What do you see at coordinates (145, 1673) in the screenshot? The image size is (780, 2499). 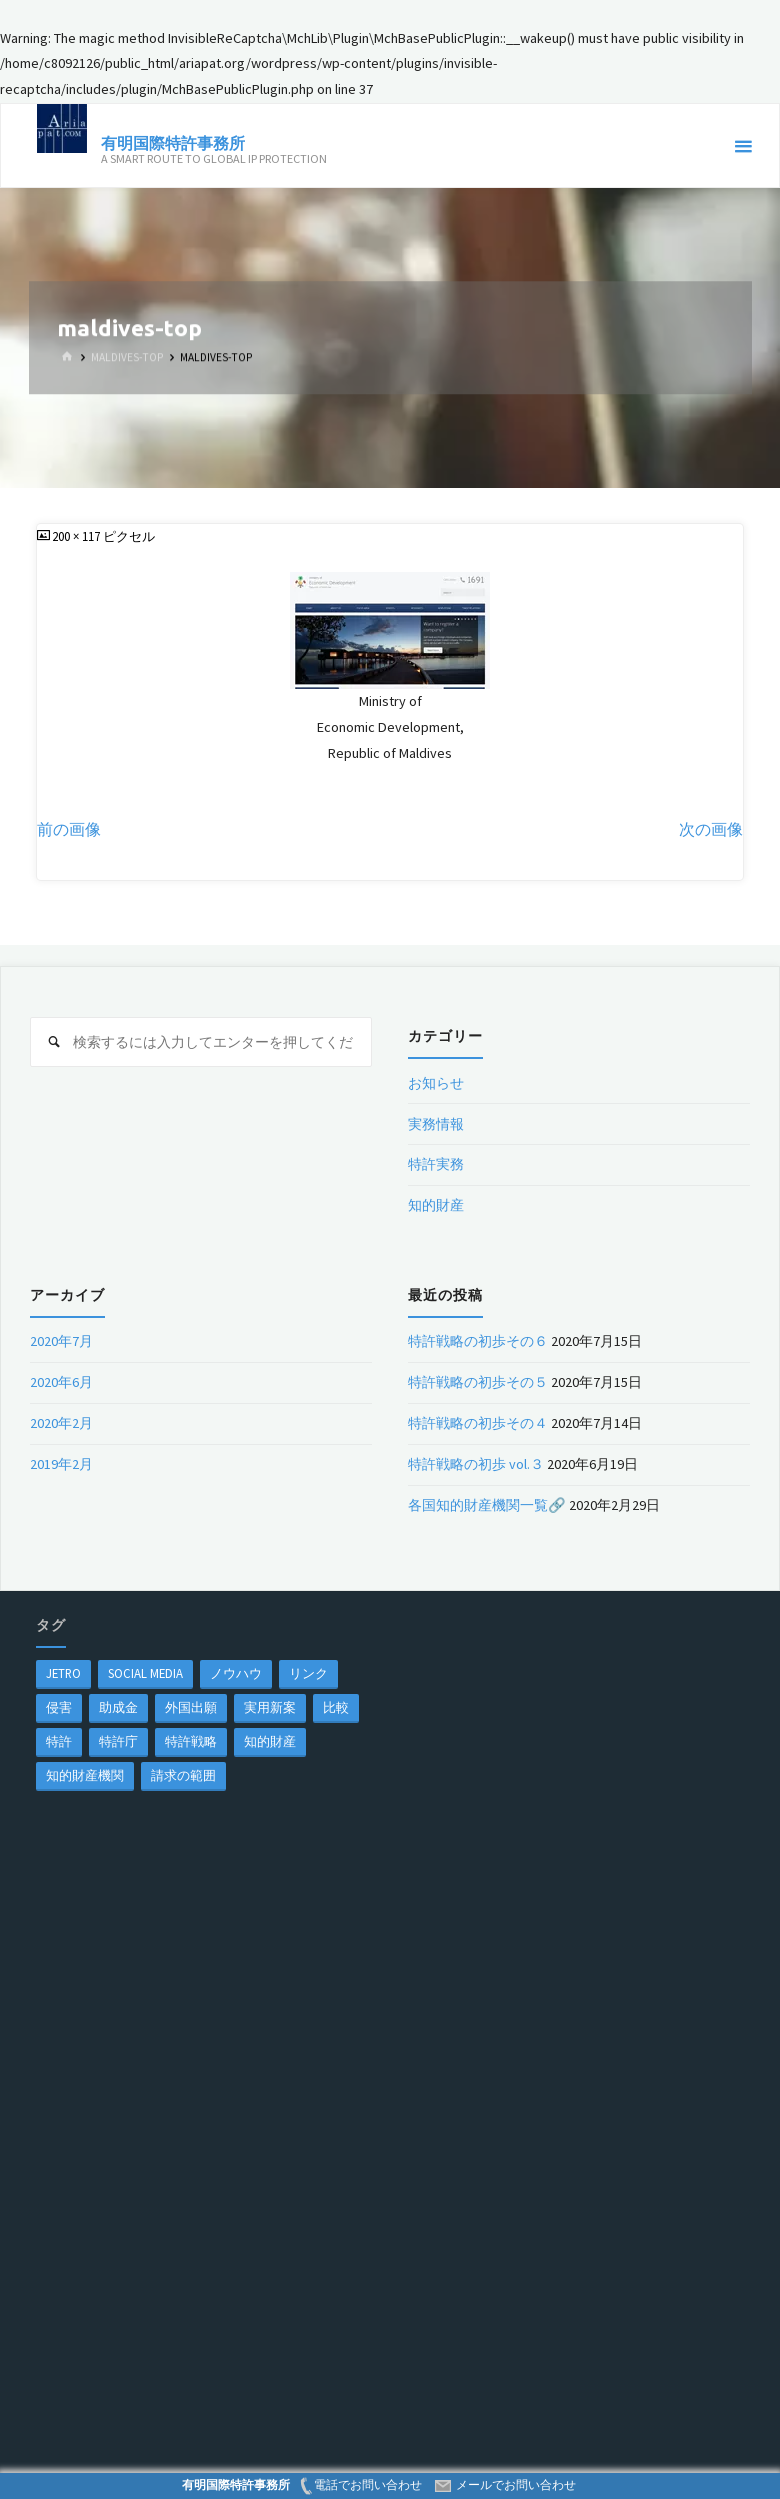 I see `Social Media [Social Media (1個の項目)]` at bounding box center [145, 1673].